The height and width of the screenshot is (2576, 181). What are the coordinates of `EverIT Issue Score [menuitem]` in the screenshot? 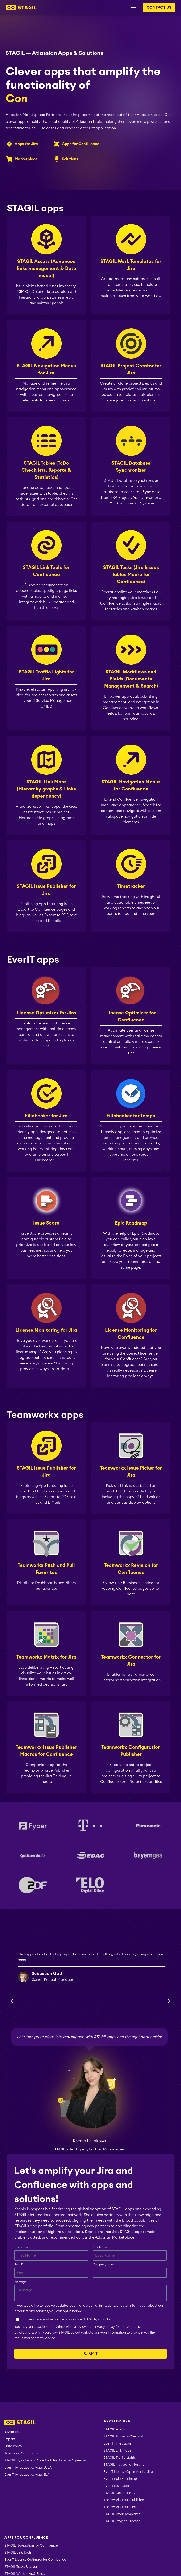 It's located at (117, 2486).